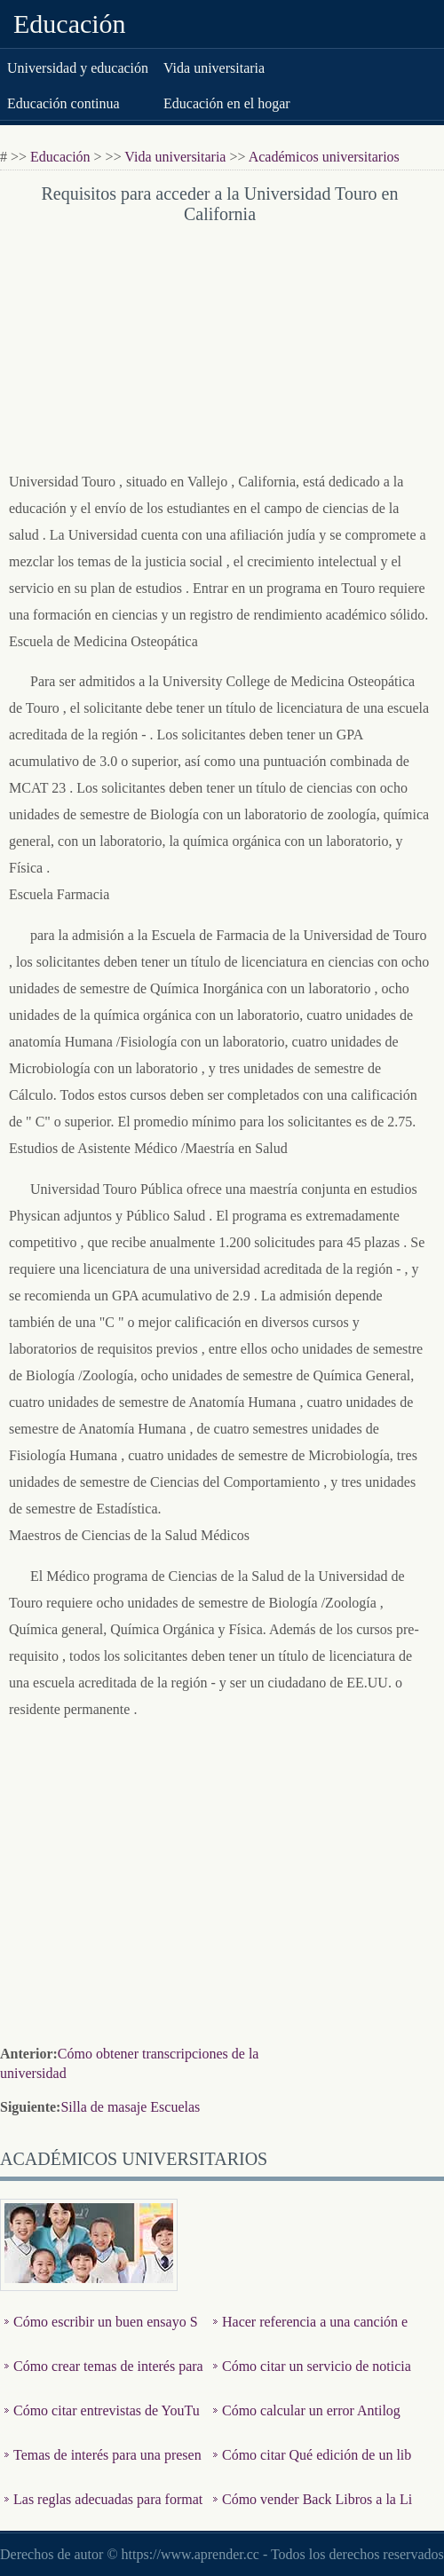 The height and width of the screenshot is (2576, 444). What do you see at coordinates (310, 2335) in the screenshot?
I see `Hacer referencia a una canción en un Libro` at bounding box center [310, 2335].